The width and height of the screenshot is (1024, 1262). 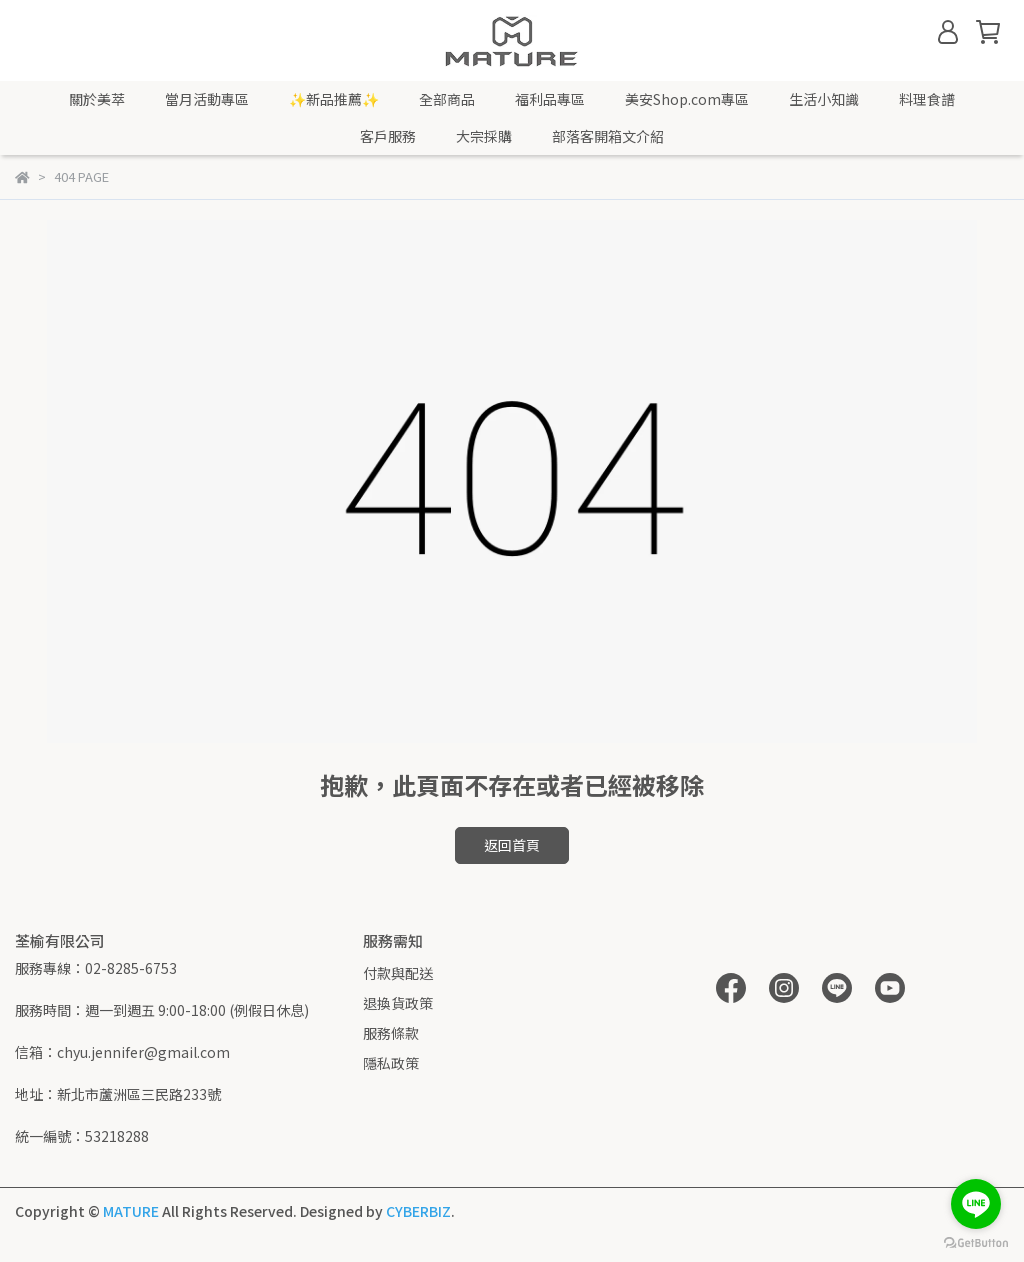 I want to click on 福利品專區, so click(x=550, y=99).